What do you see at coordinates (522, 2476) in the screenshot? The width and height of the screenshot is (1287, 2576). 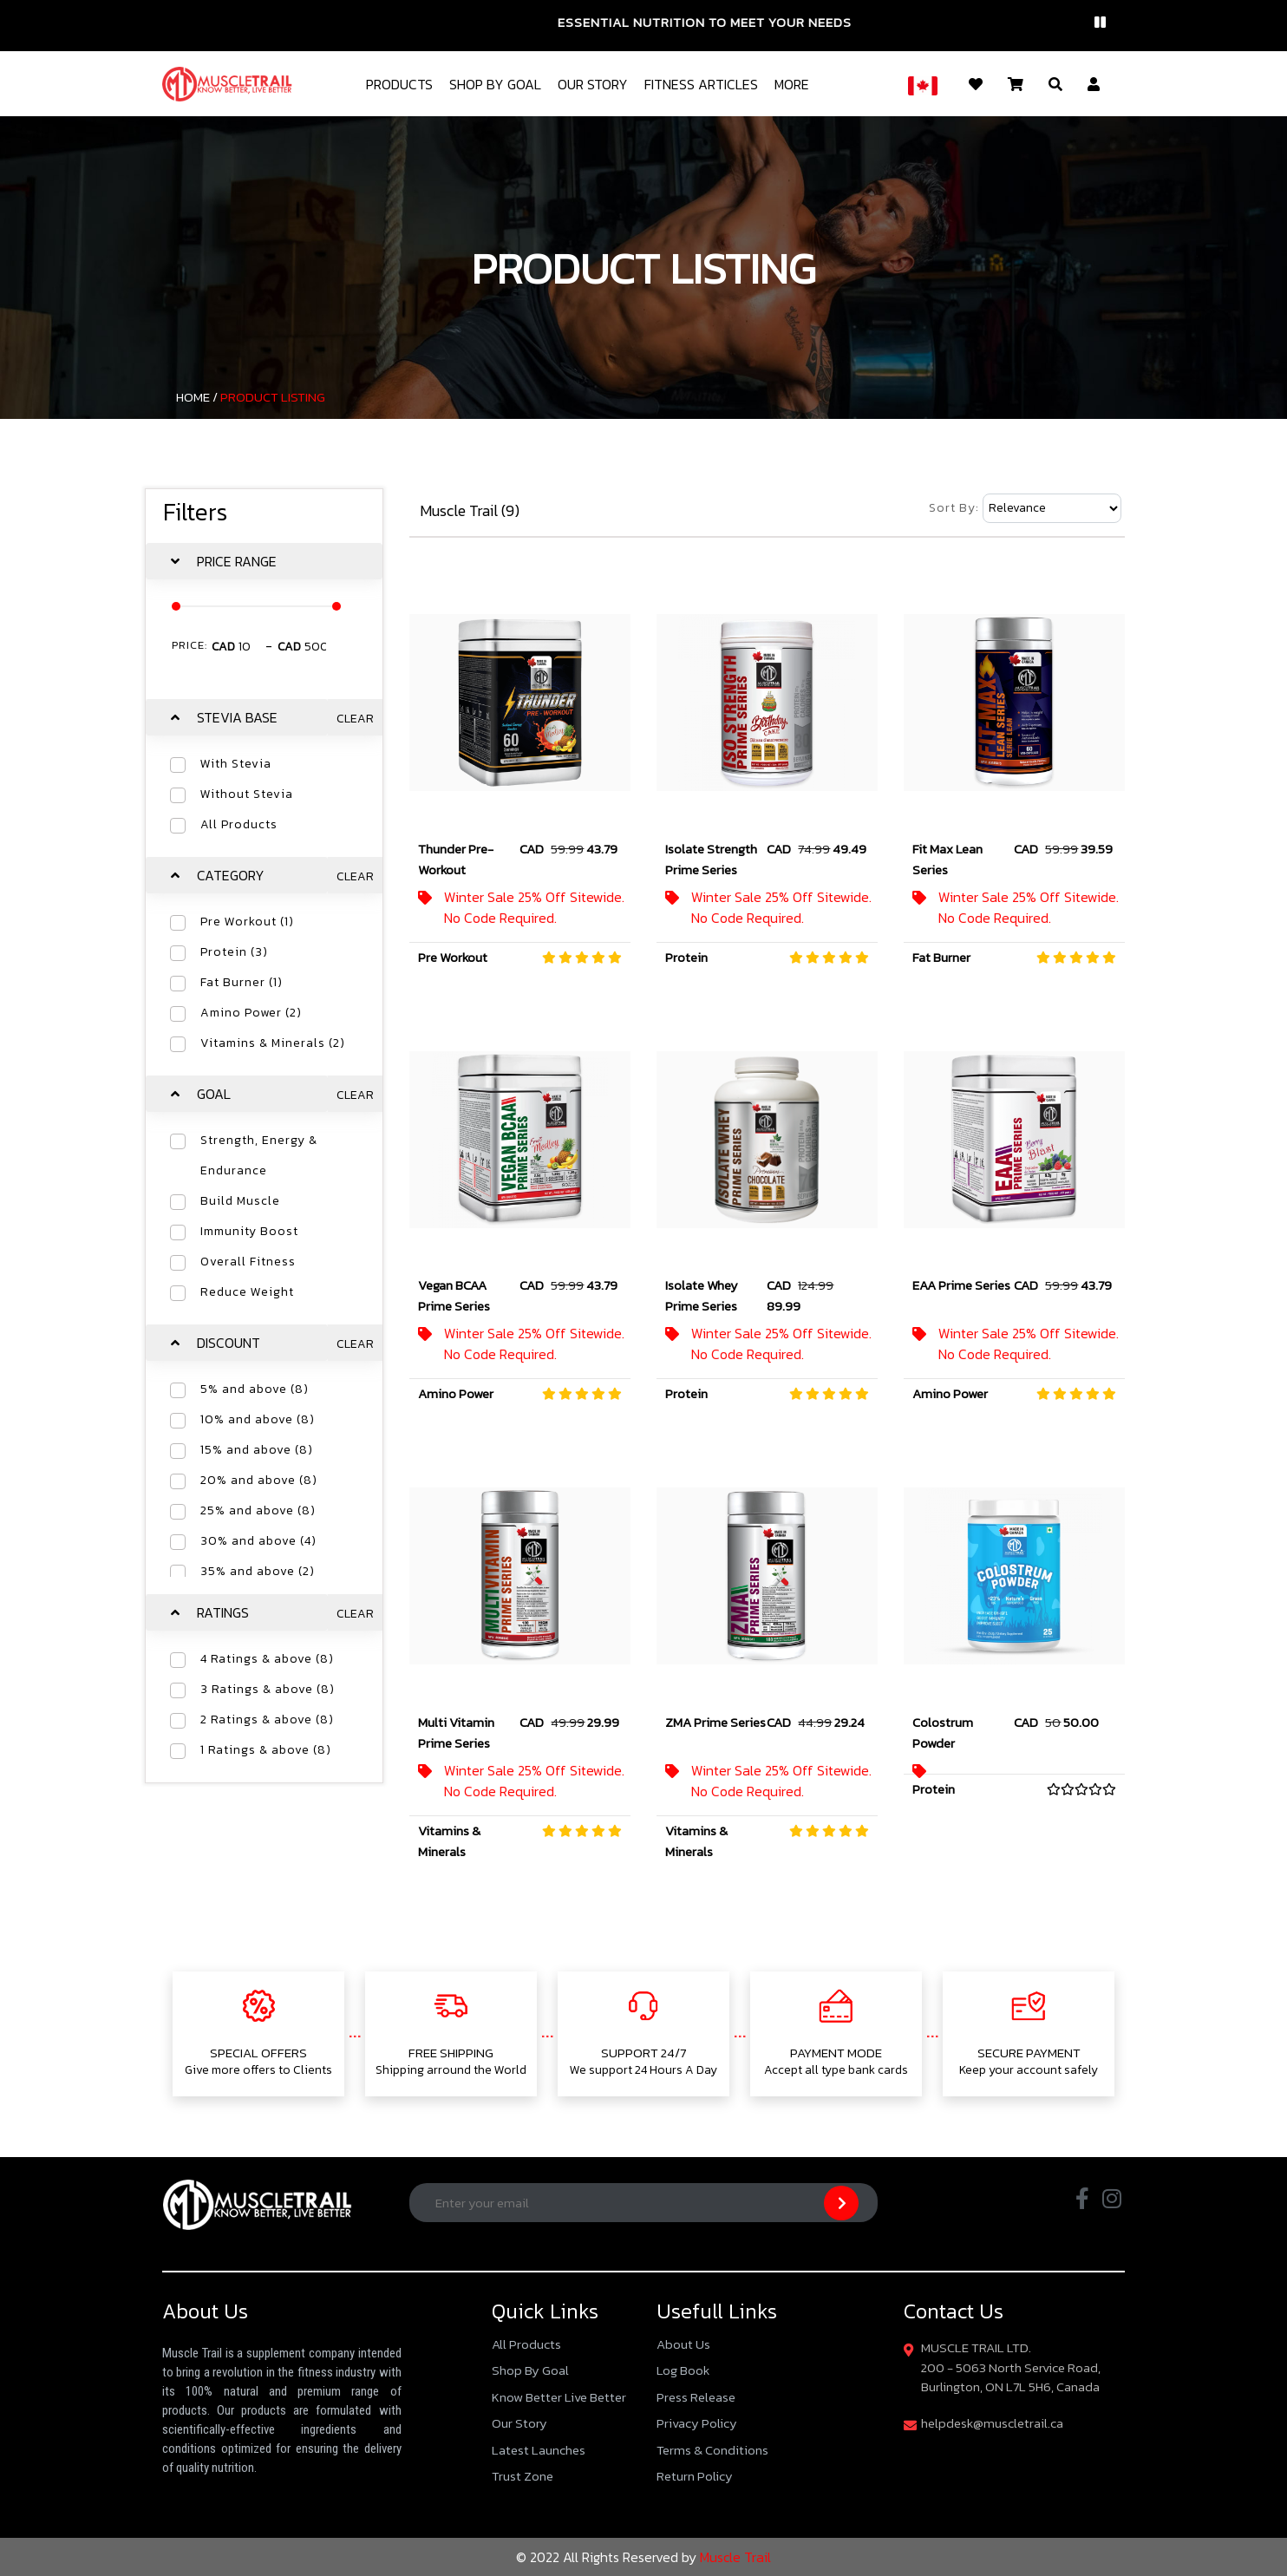 I see `Trust Zone` at bounding box center [522, 2476].